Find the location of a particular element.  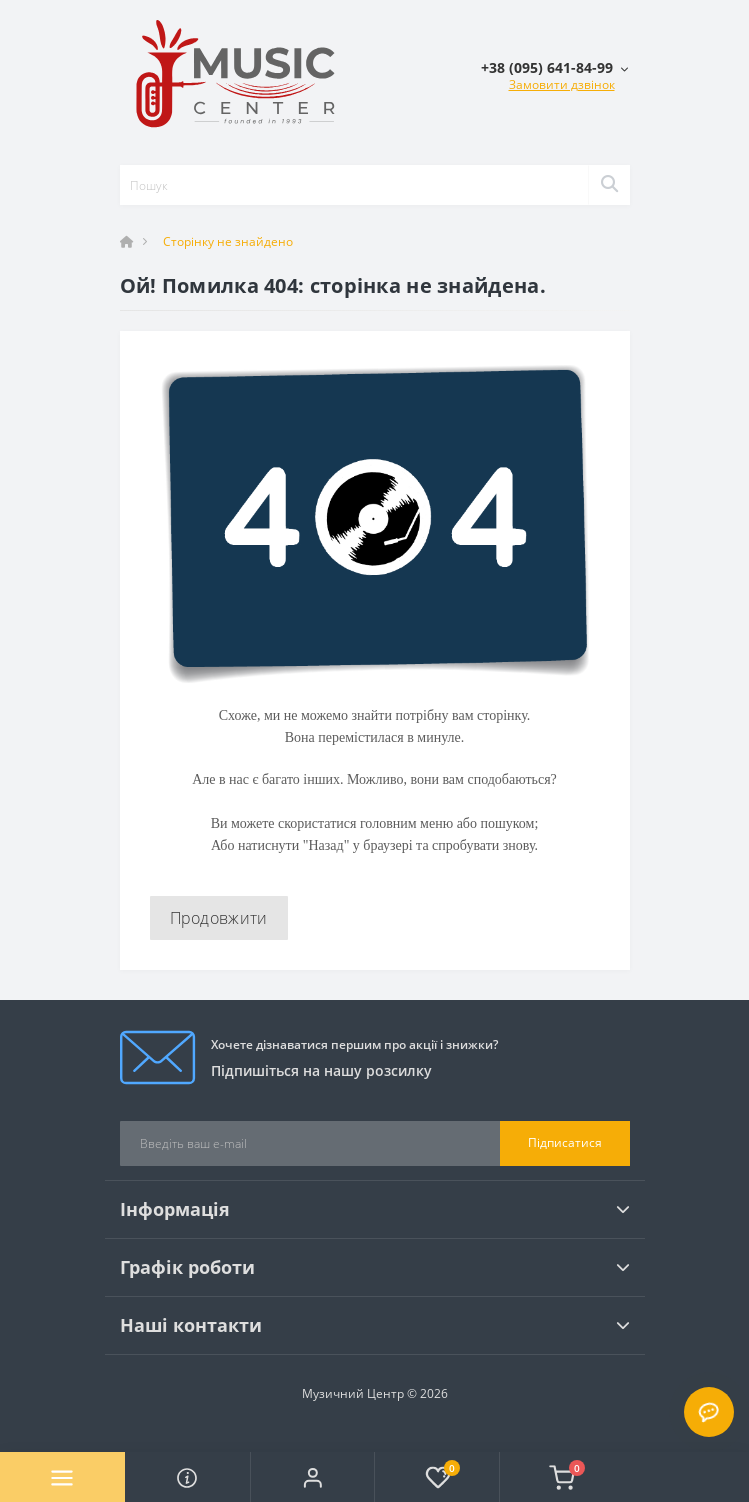

[Search] is located at coordinates (609, 185).